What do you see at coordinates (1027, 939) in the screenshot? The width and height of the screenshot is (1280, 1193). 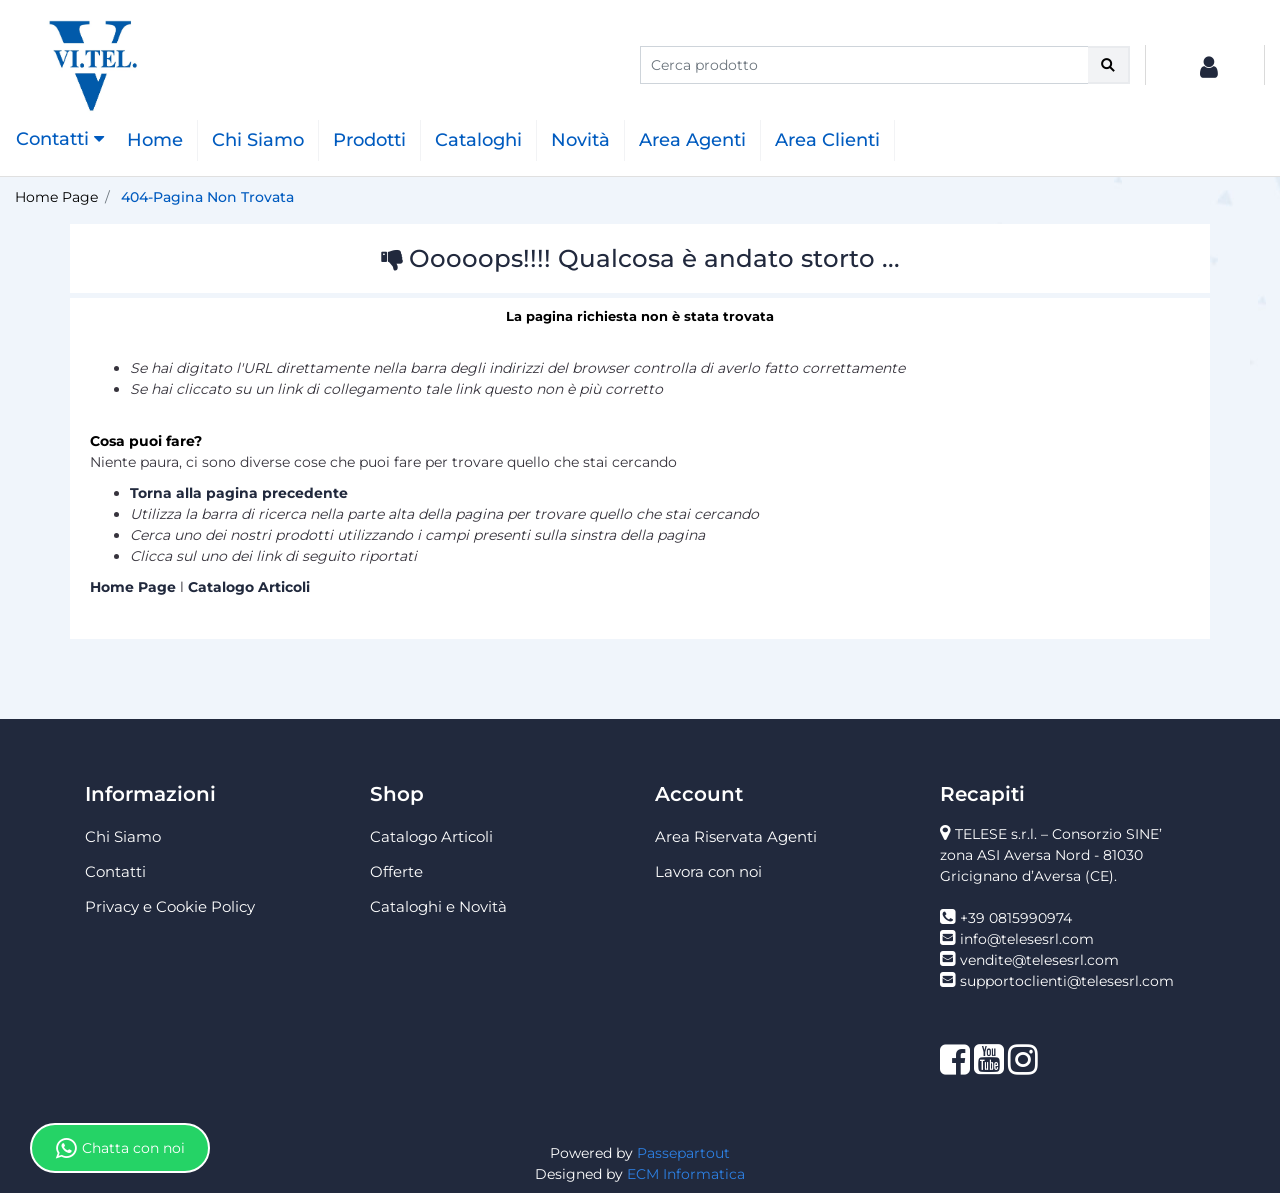 I see `info@telesesrl.com` at bounding box center [1027, 939].